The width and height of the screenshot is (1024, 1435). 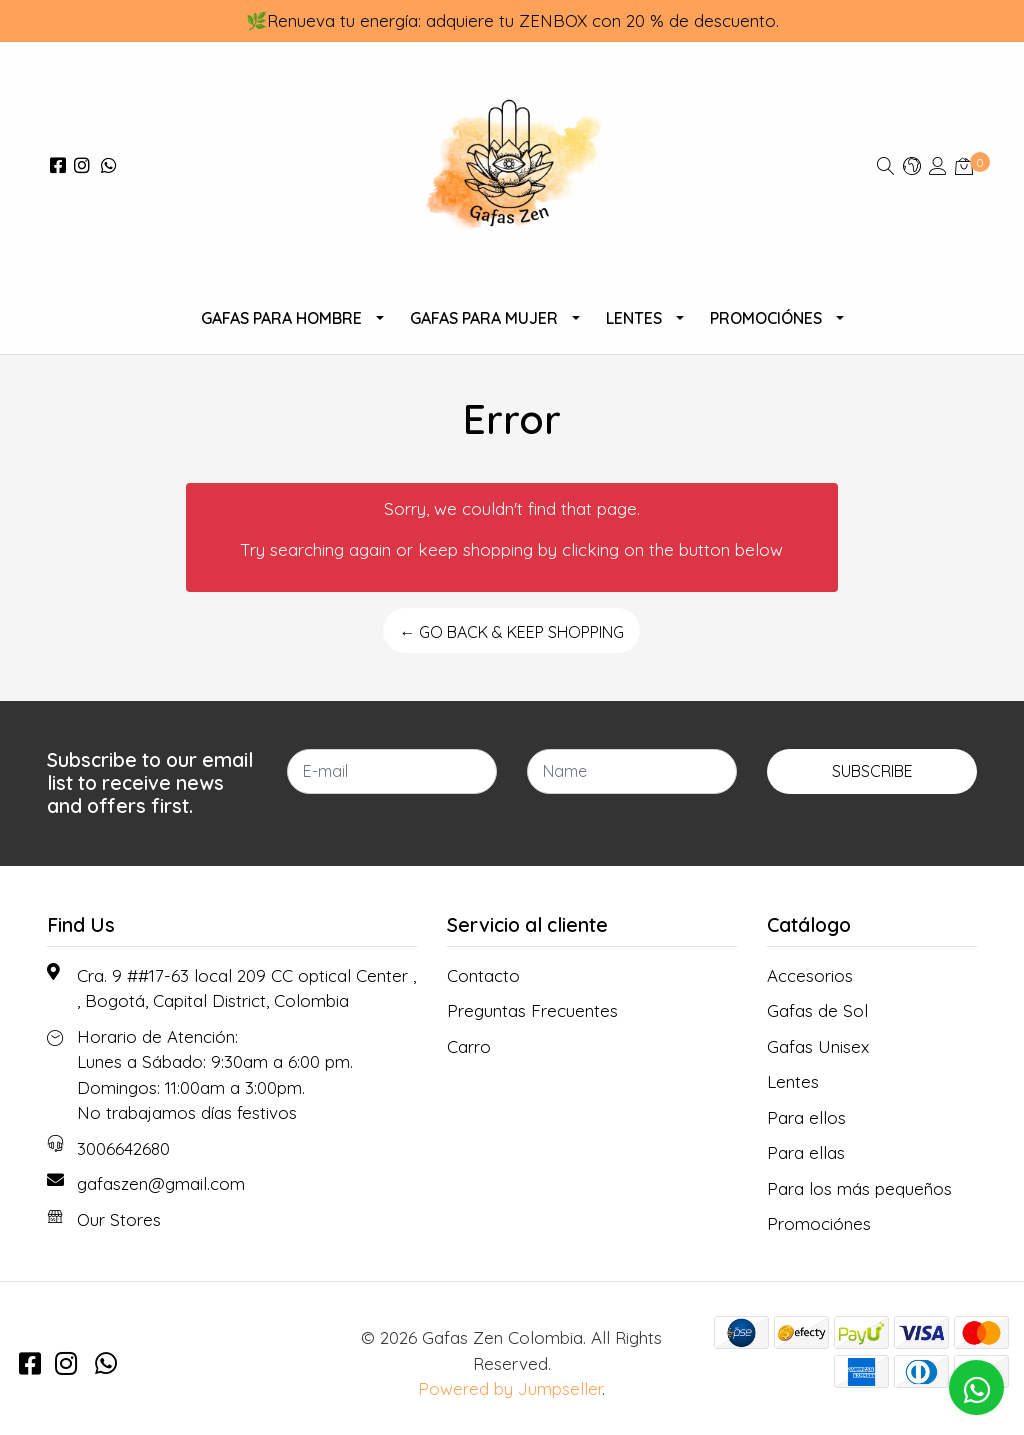 What do you see at coordinates (818, 1046) in the screenshot?
I see `Gafas Unisex` at bounding box center [818, 1046].